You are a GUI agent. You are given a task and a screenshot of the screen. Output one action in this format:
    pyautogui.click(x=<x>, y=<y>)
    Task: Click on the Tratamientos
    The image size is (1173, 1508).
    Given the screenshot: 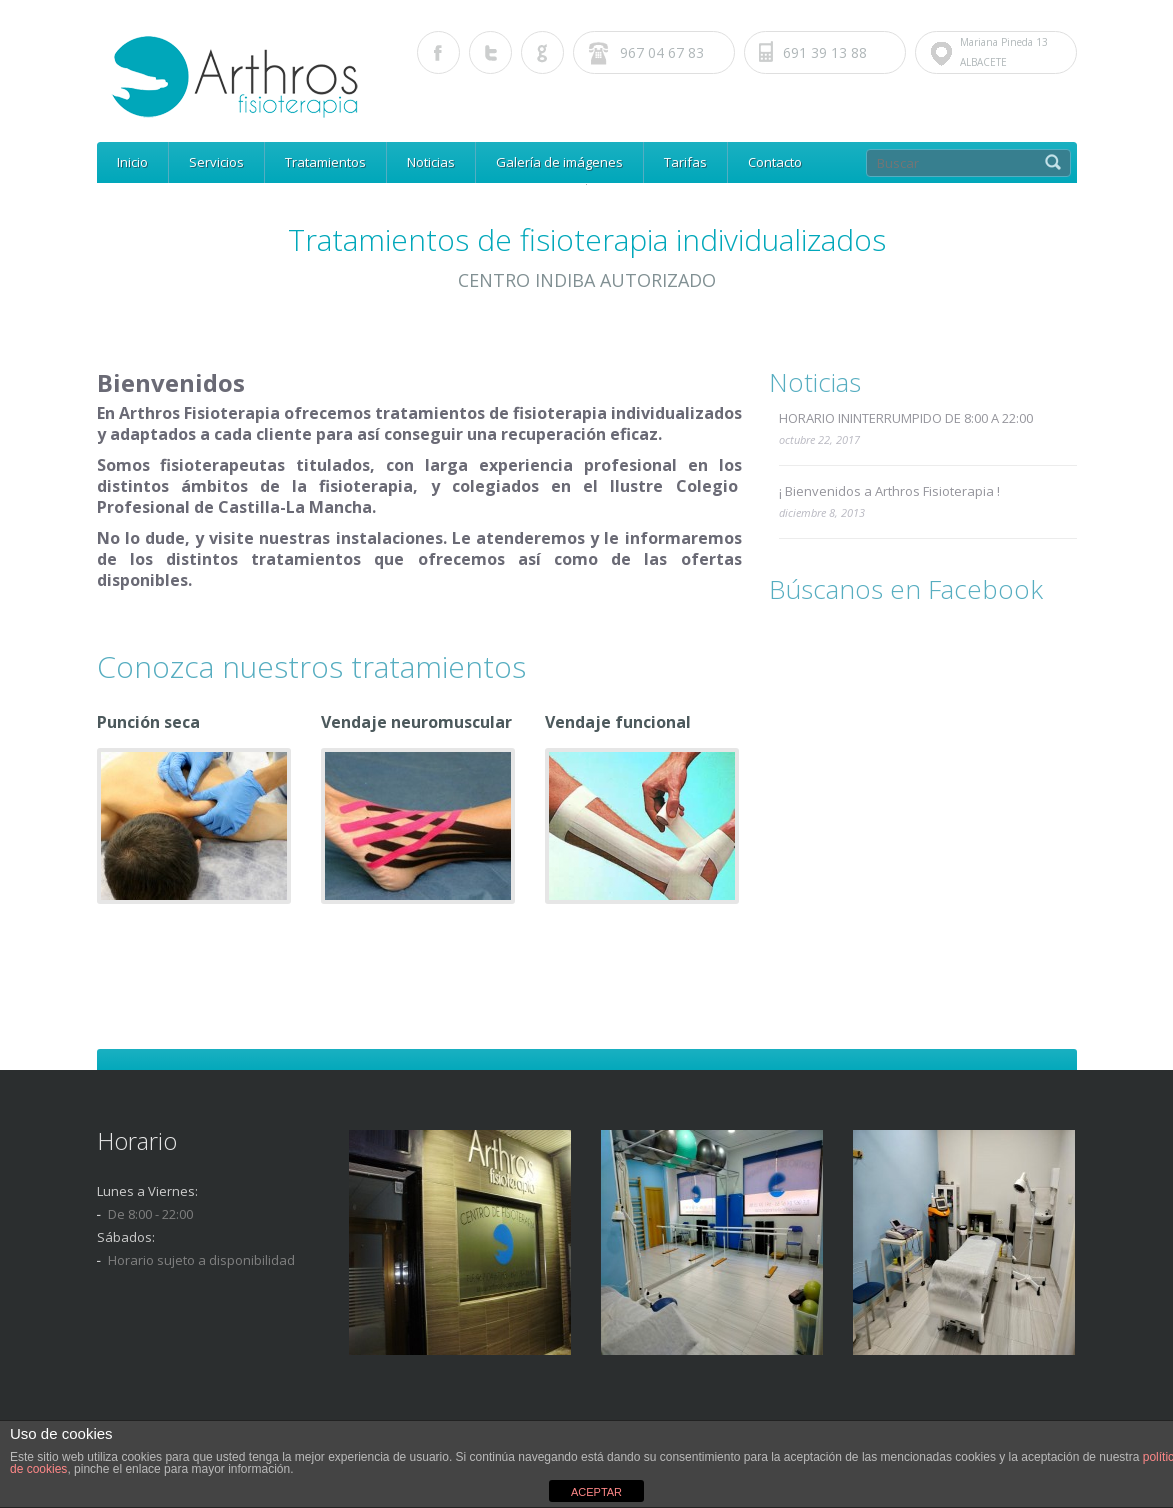 What is the action you would take?
    pyautogui.click(x=325, y=162)
    